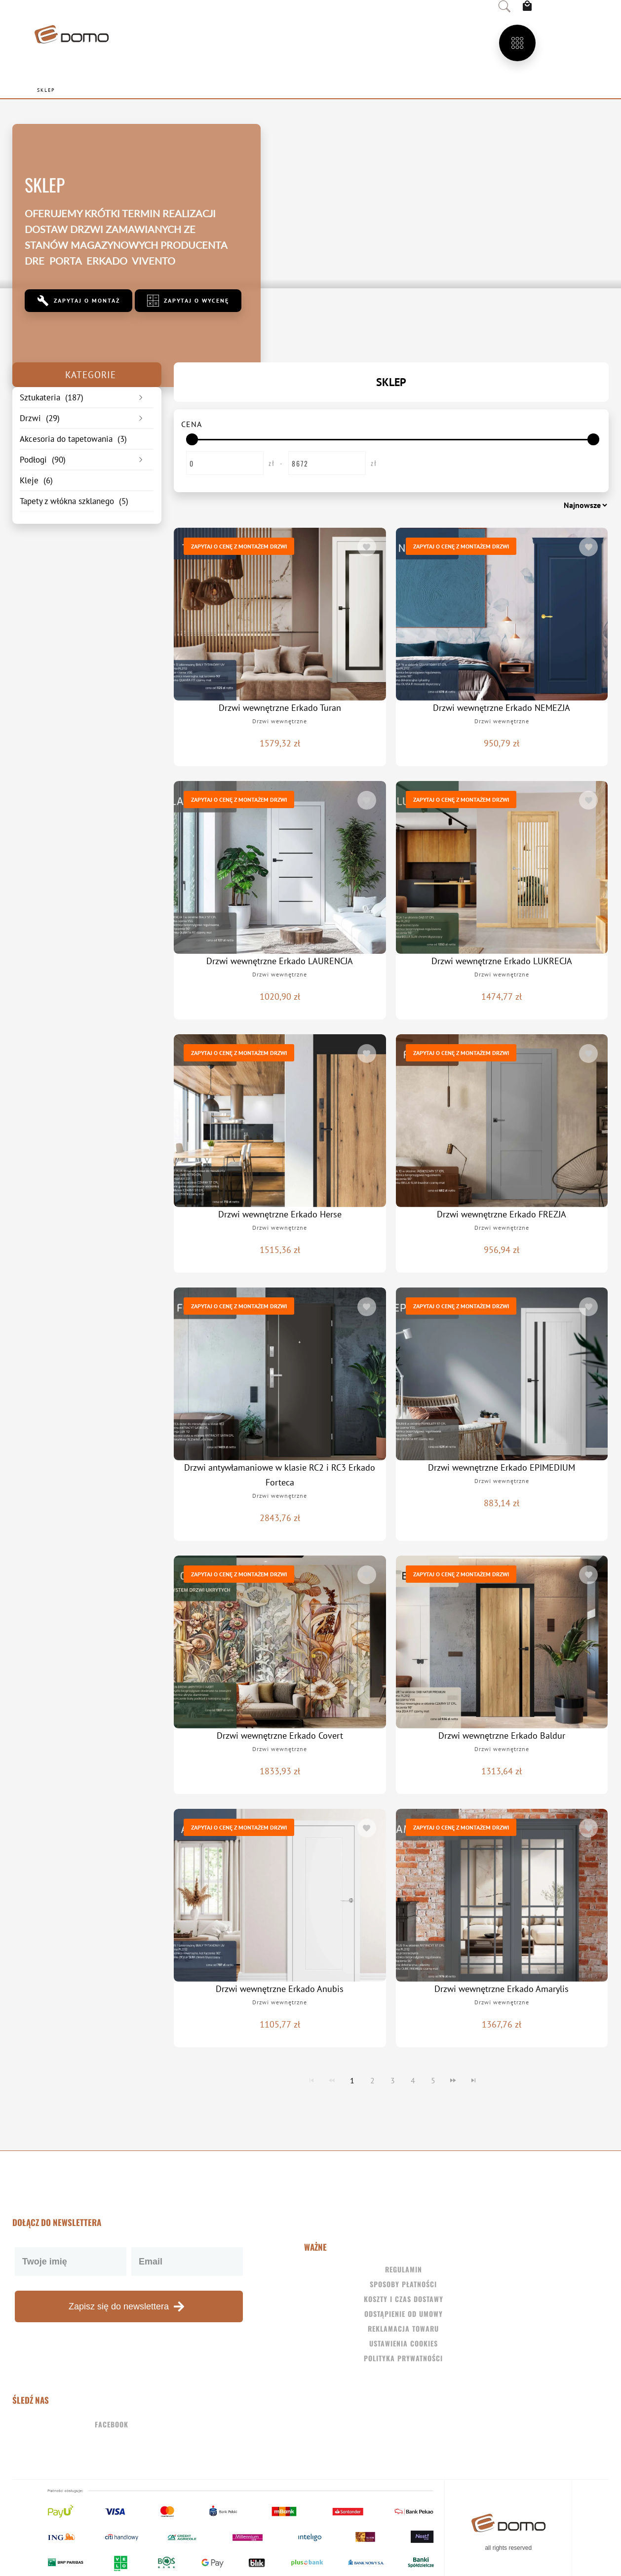  What do you see at coordinates (327, 463) in the screenshot?
I see `[Enter End Price]` at bounding box center [327, 463].